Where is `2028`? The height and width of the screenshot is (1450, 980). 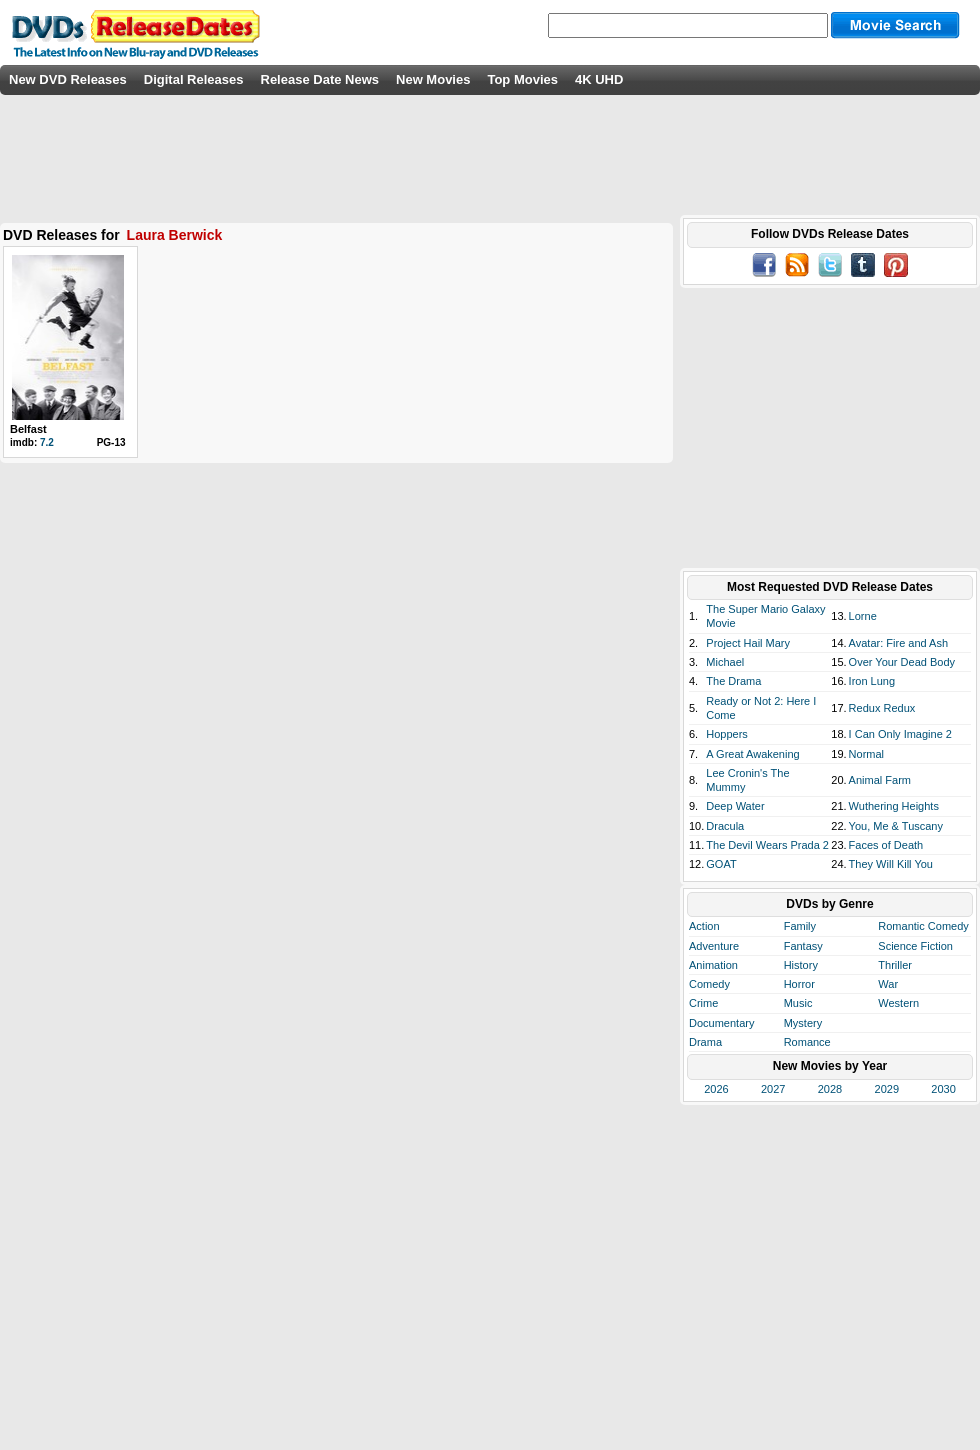
2028 is located at coordinates (830, 1089).